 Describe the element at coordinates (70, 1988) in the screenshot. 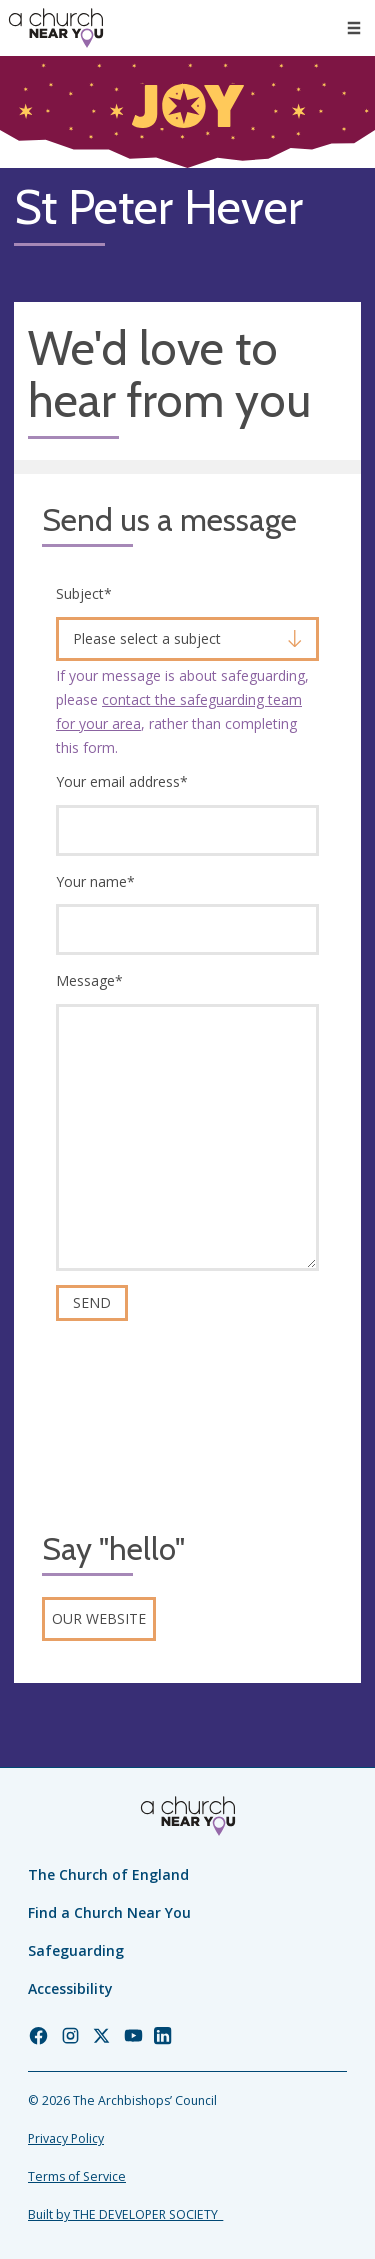

I see `Accessibility` at that location.